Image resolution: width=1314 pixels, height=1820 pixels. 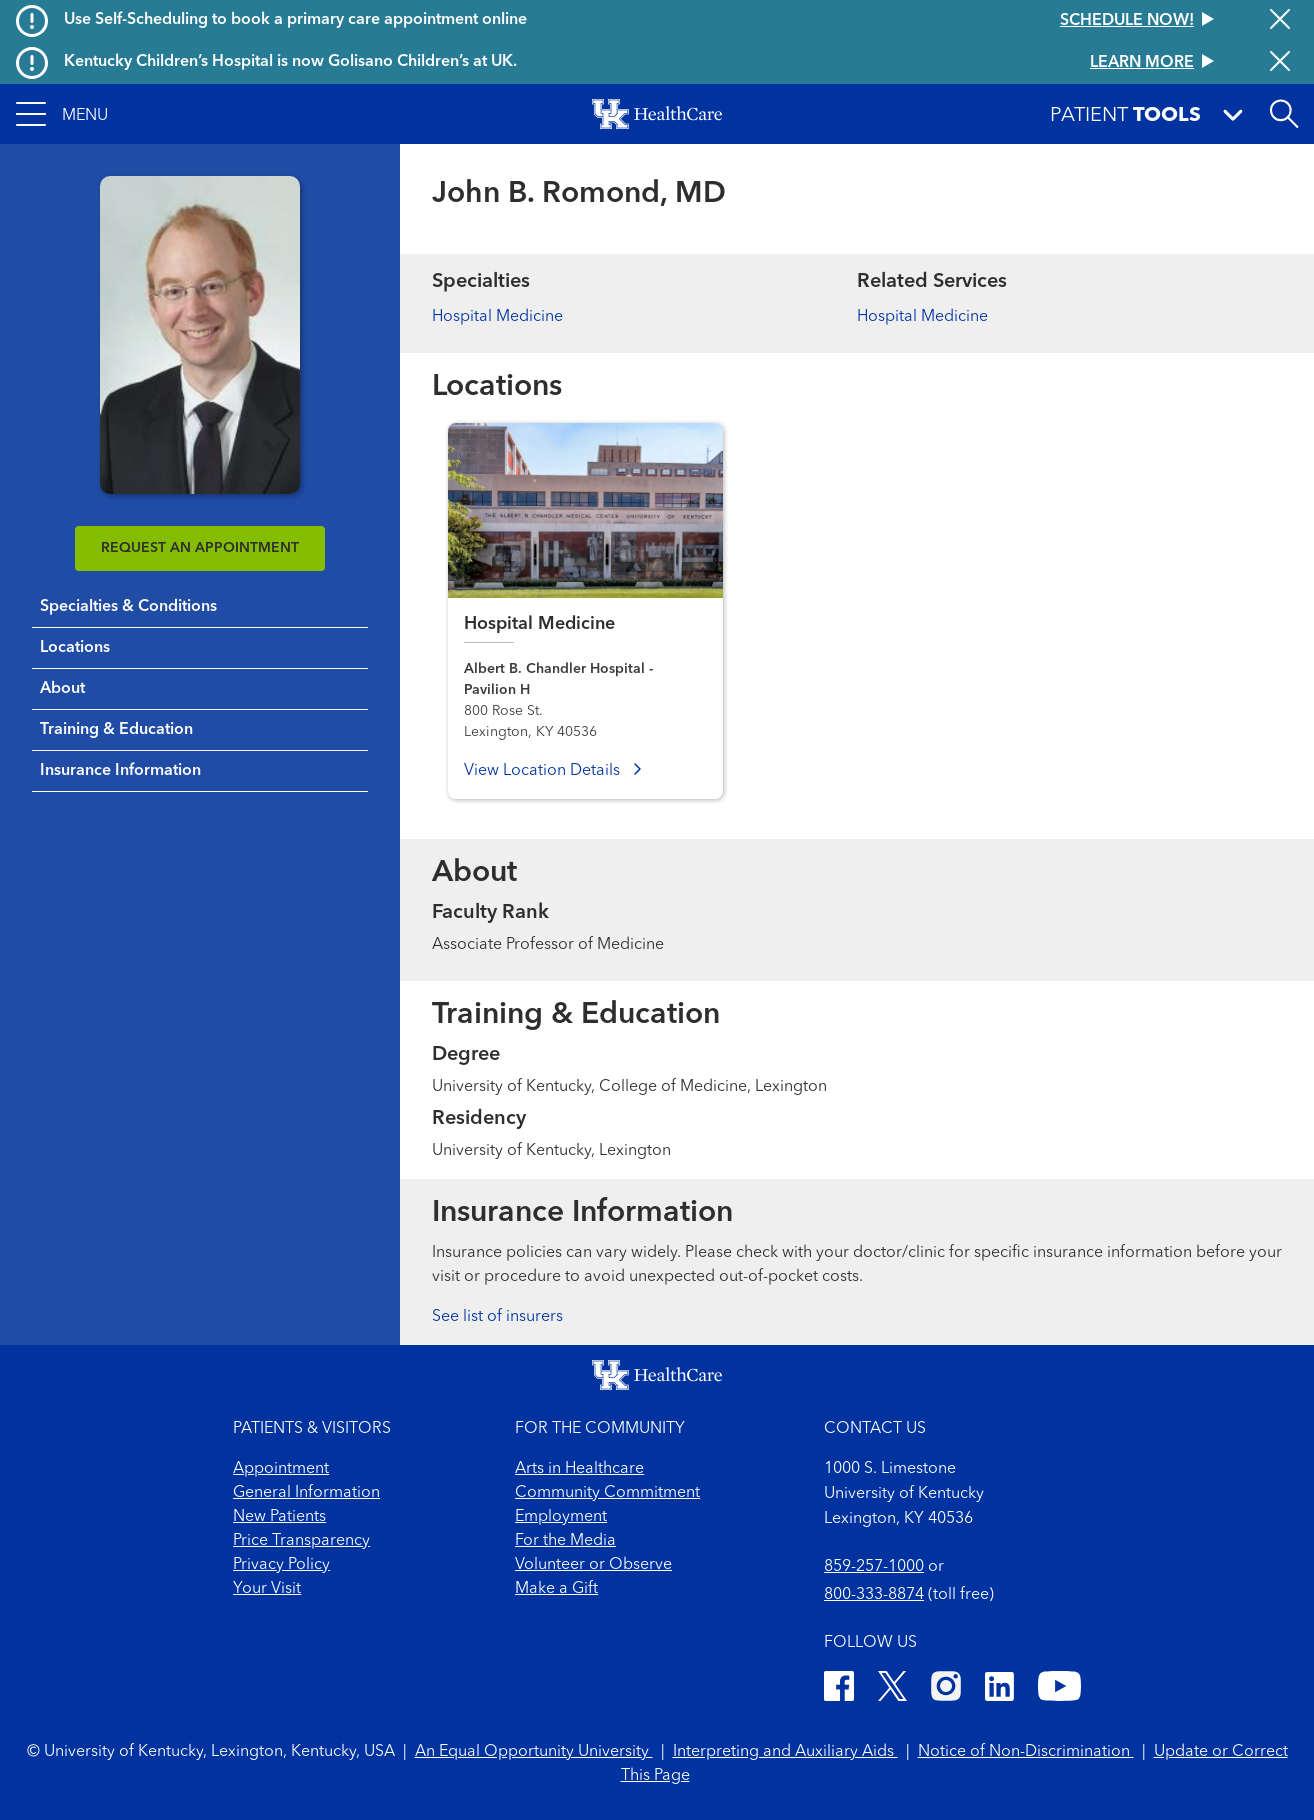 I want to click on Insurance Information, so click(x=120, y=771).